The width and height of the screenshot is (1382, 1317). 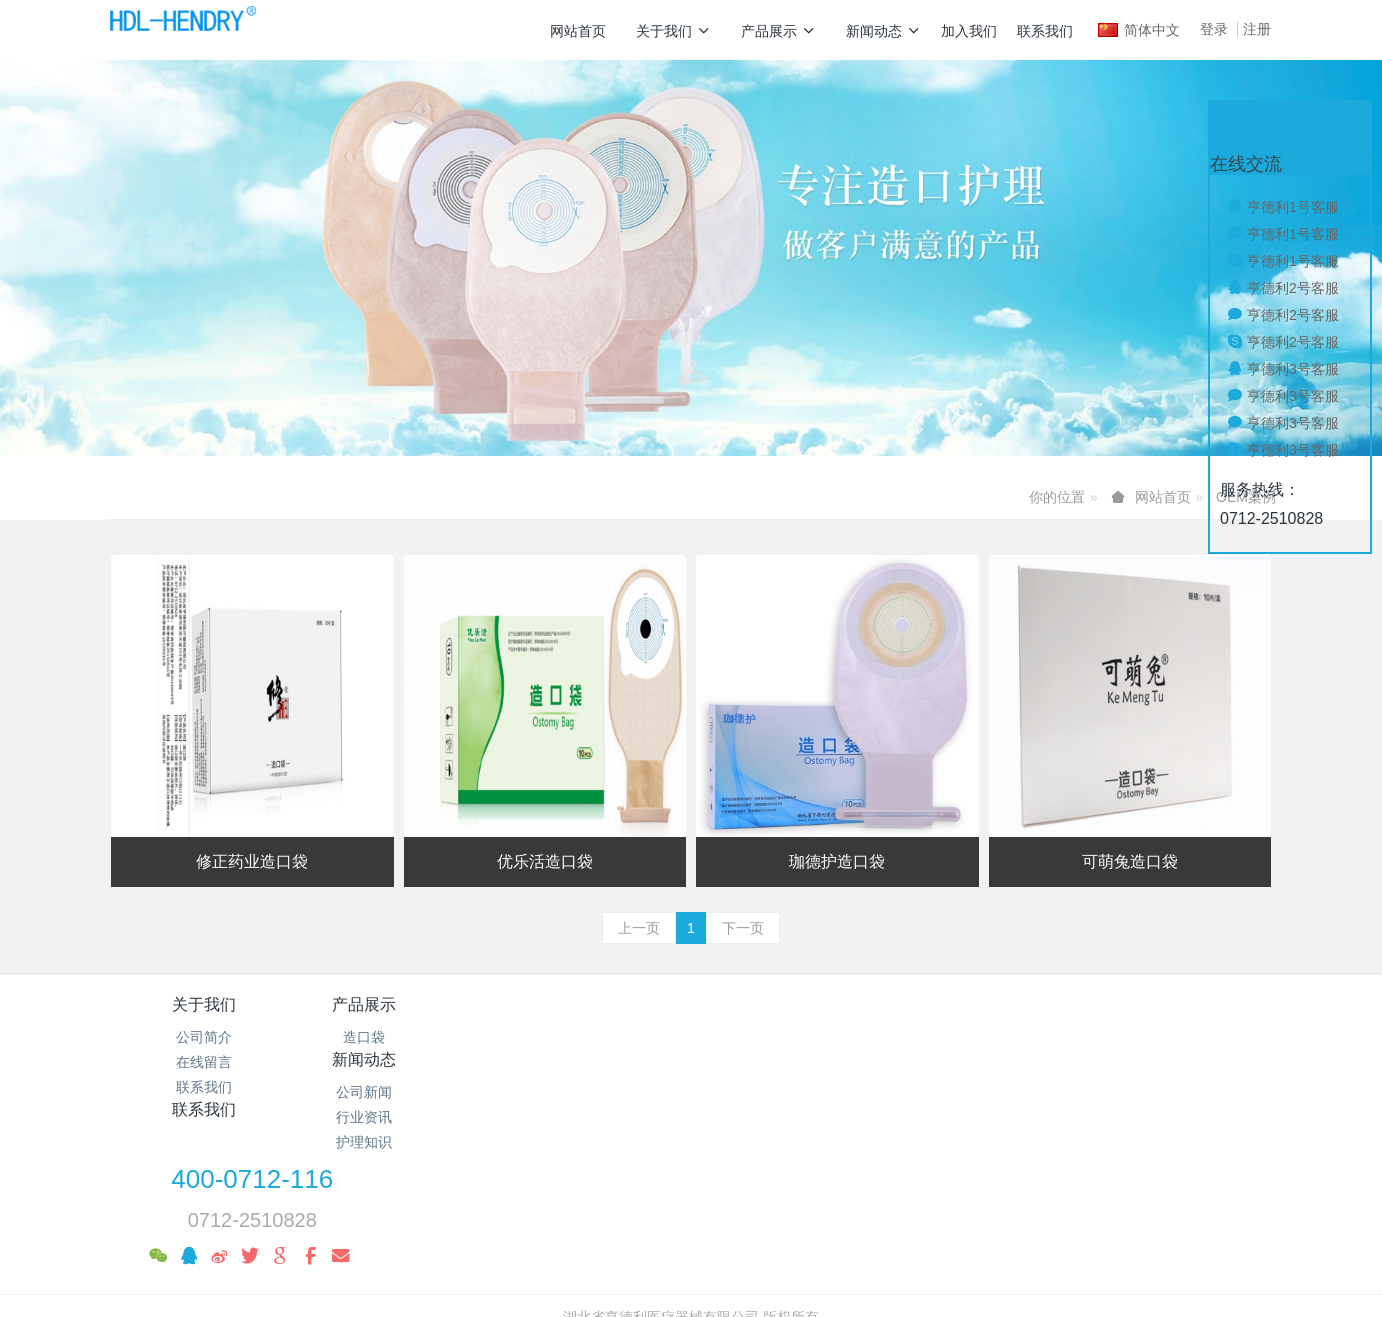 What do you see at coordinates (691, 1207) in the screenshot?
I see `鄂ICP备19010039号-1` at bounding box center [691, 1207].